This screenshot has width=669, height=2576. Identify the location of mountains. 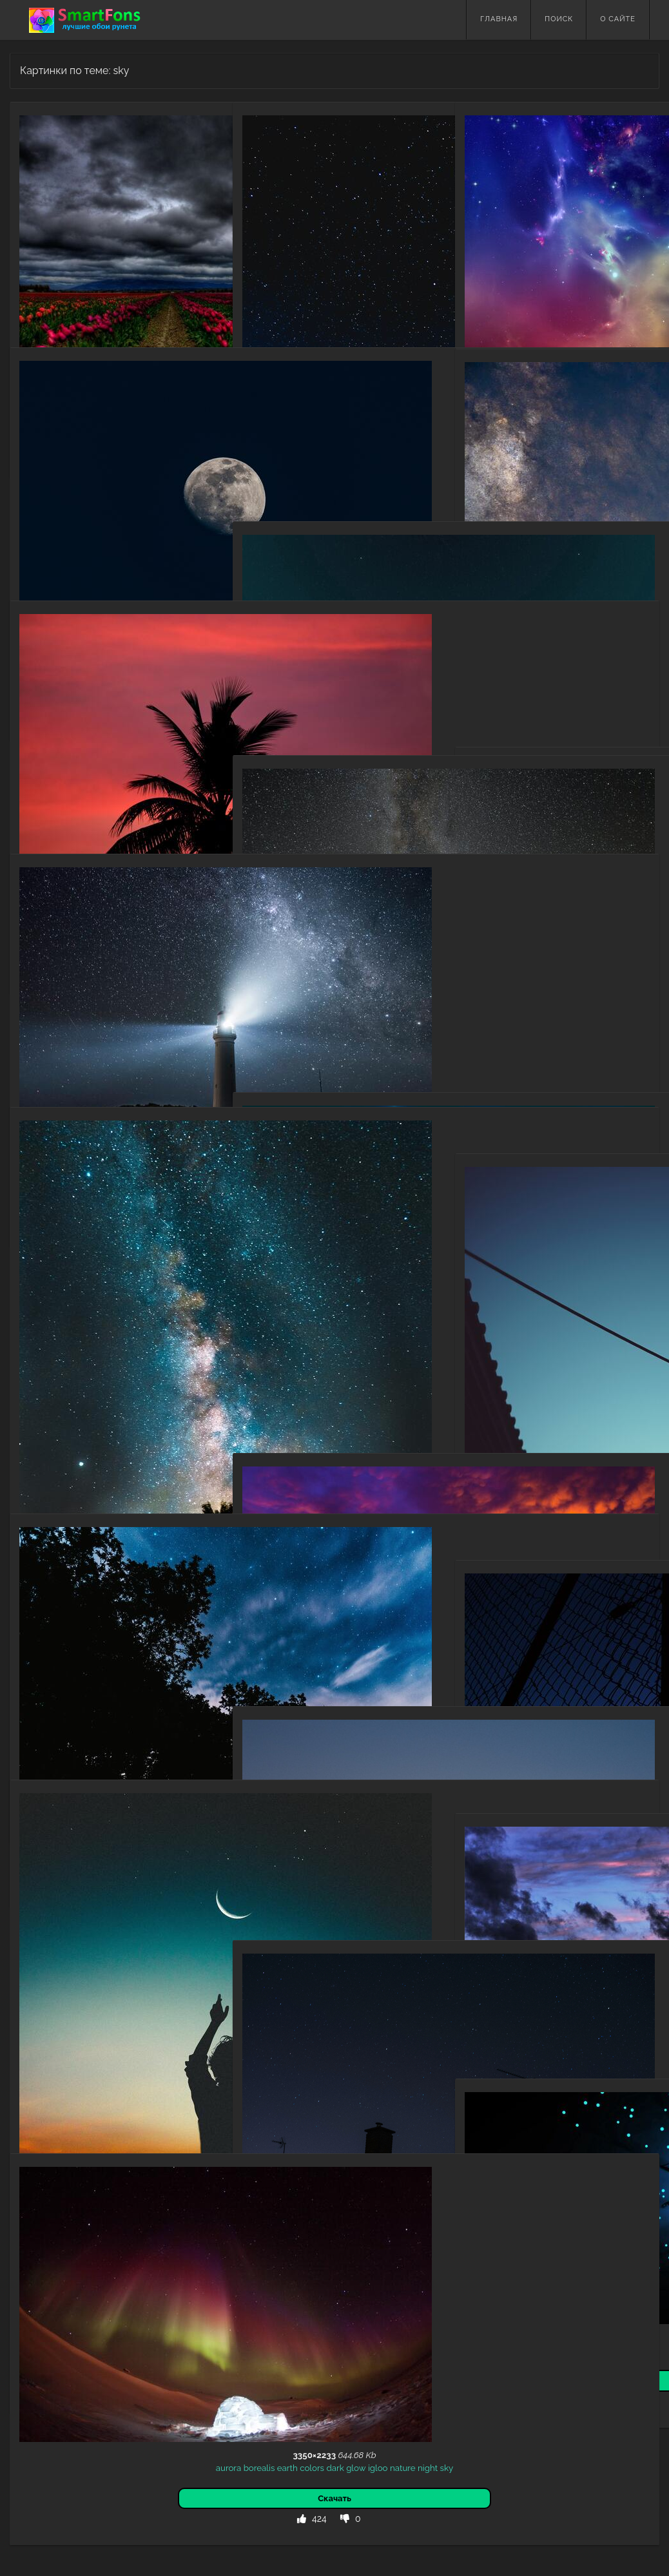
(504, 1062).